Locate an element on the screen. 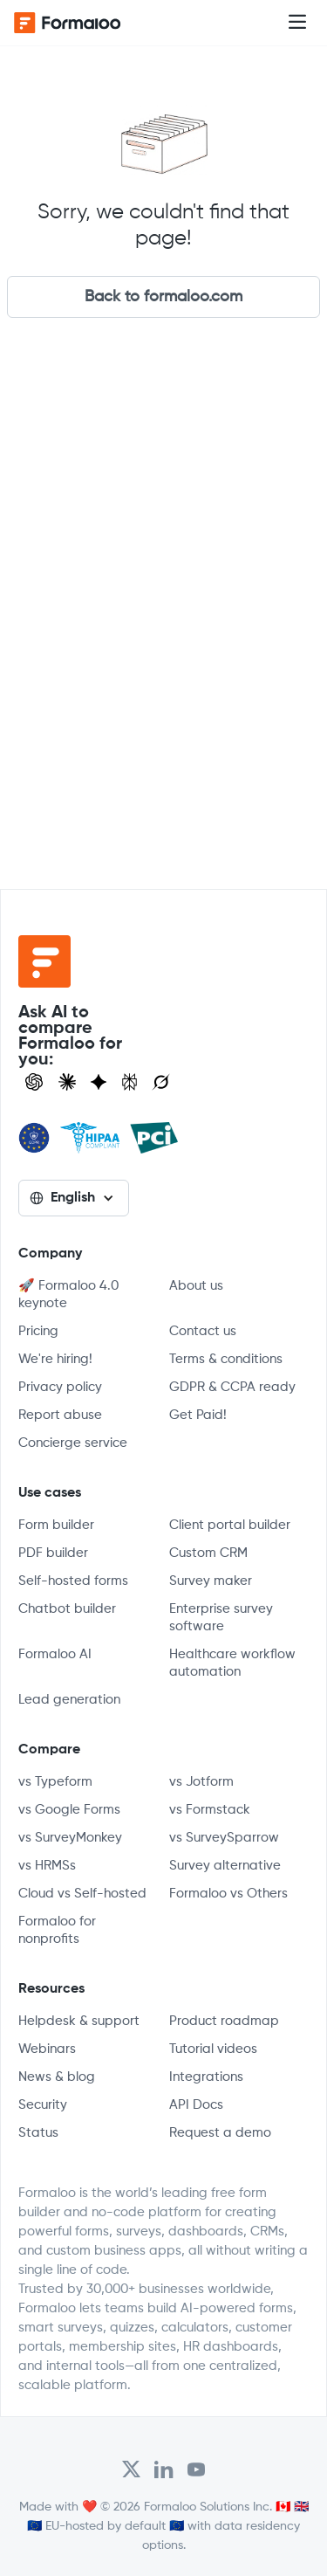  Healthcare workflow automation is located at coordinates (232, 1663).